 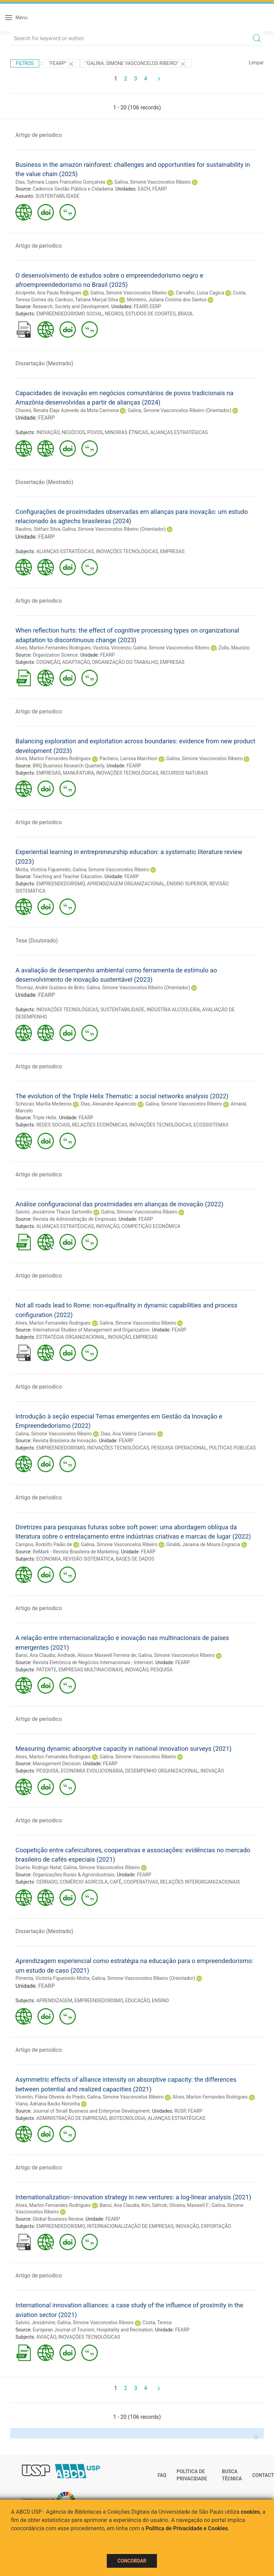 I want to click on ENSINO SUPERIOR, so click(x=187, y=883).